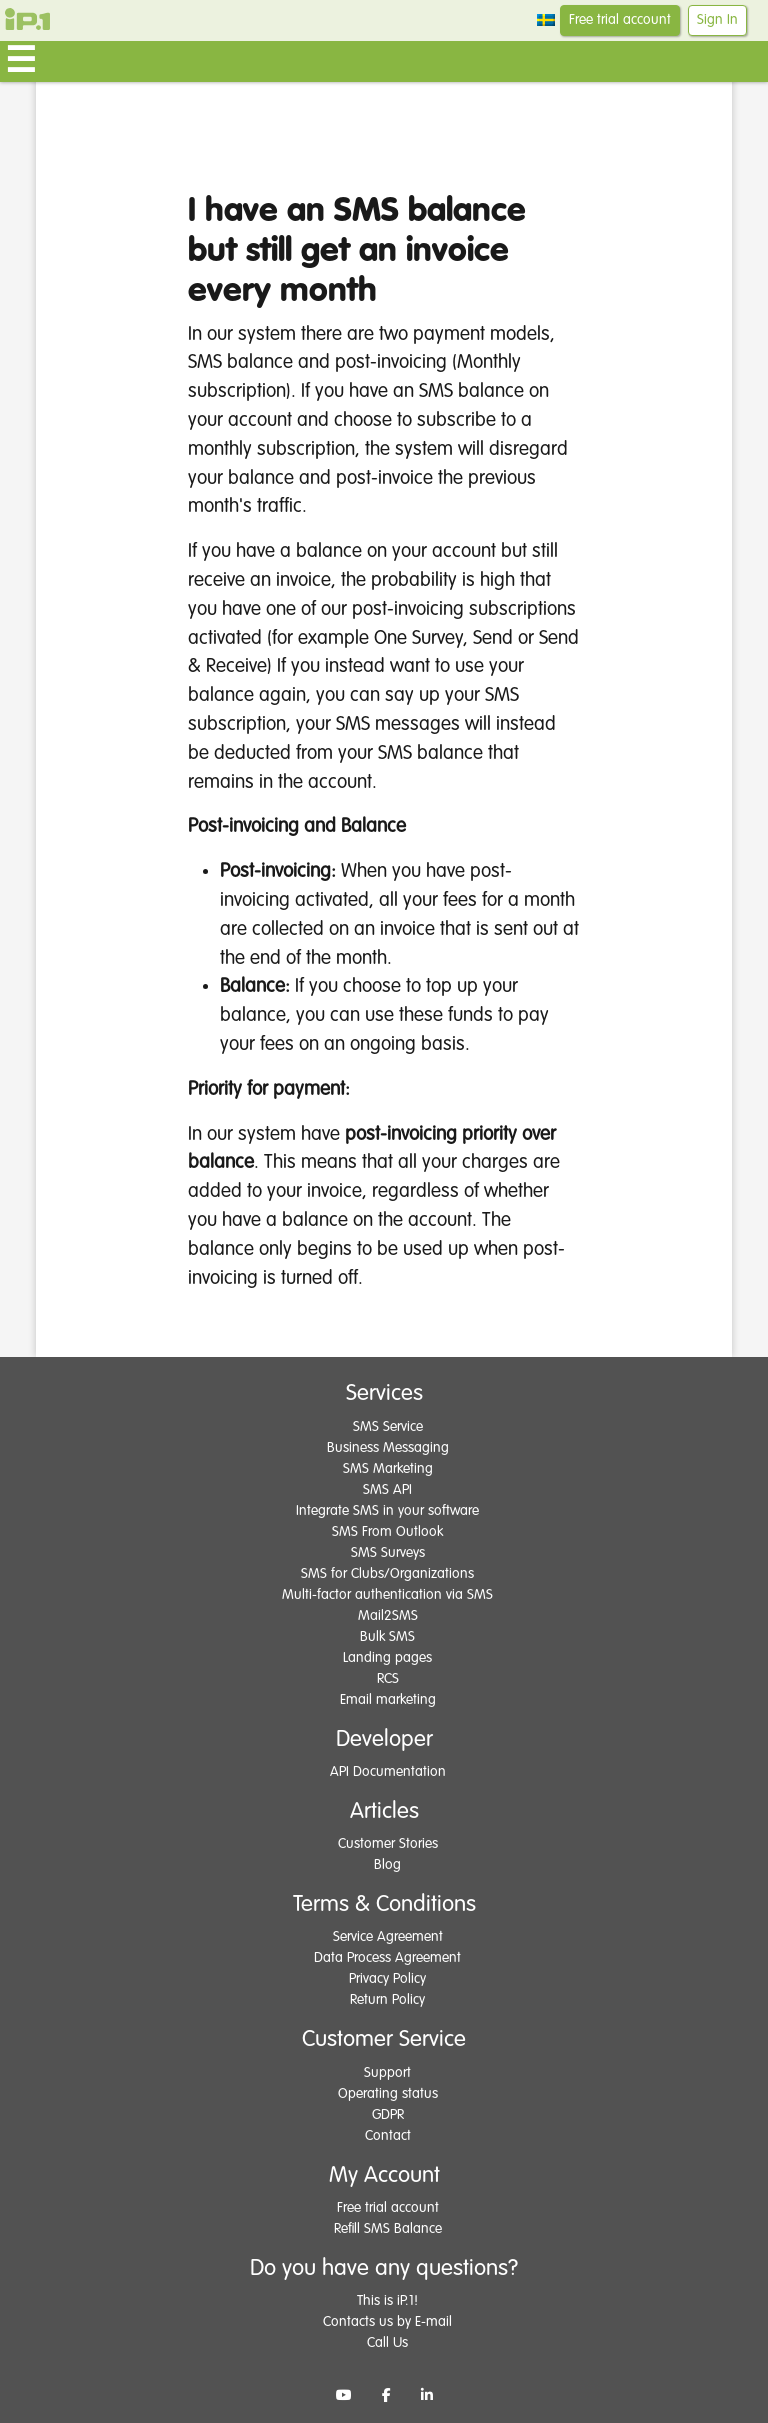 This screenshot has height=2423, width=768. What do you see at coordinates (388, 1937) in the screenshot?
I see `Service Agreement` at bounding box center [388, 1937].